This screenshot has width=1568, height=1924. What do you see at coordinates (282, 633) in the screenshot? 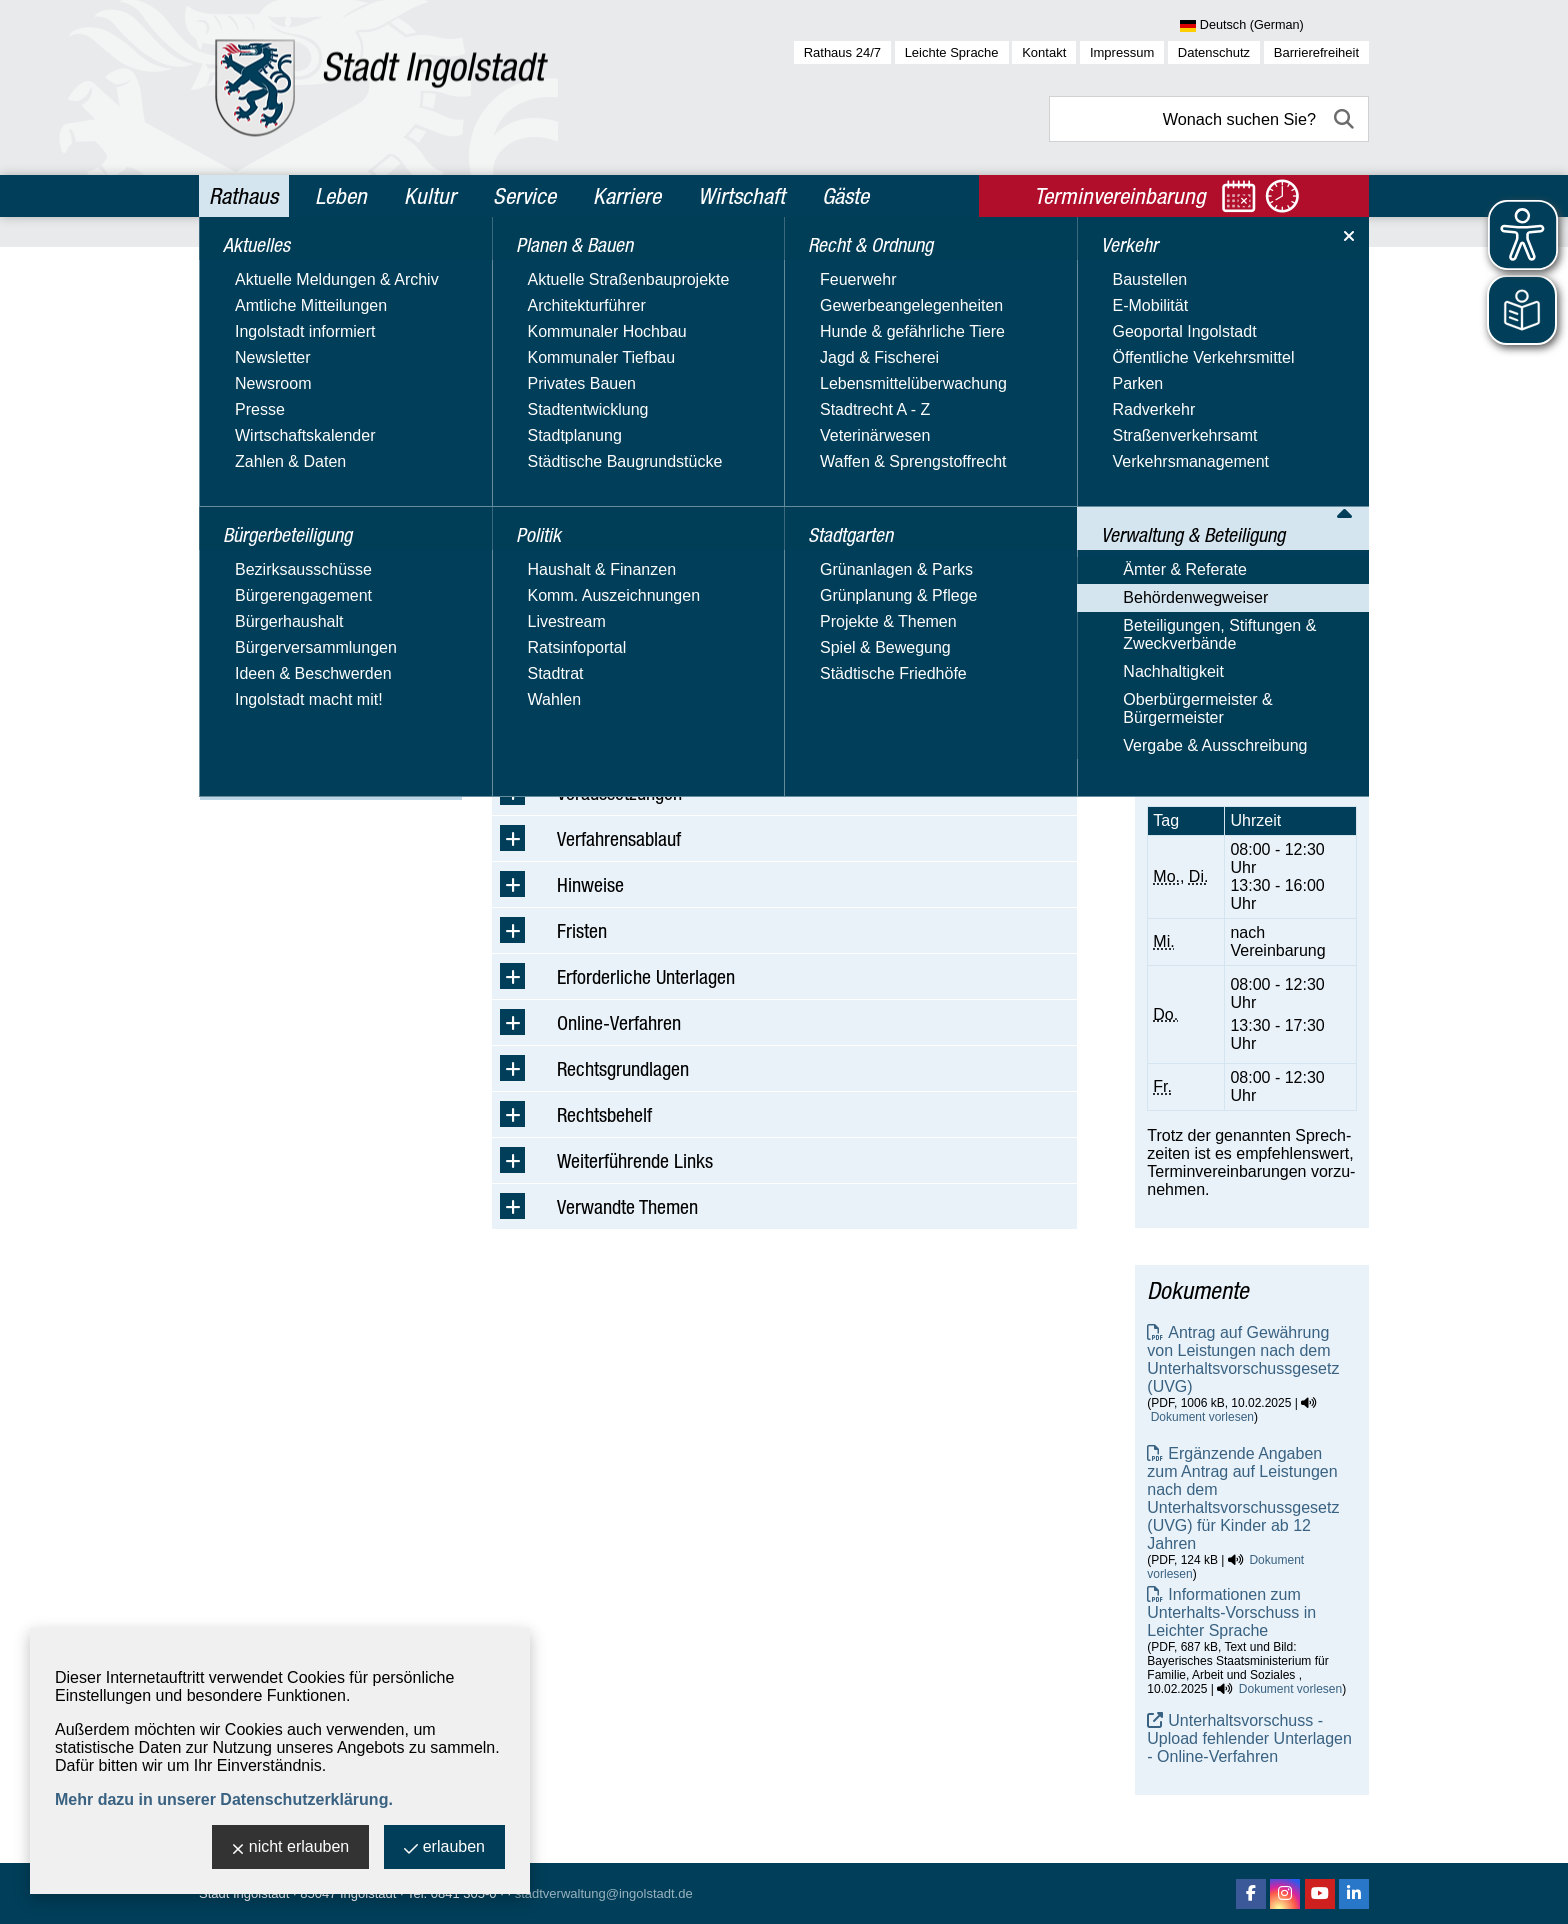
I see `Behördenwegweiser` at bounding box center [282, 633].